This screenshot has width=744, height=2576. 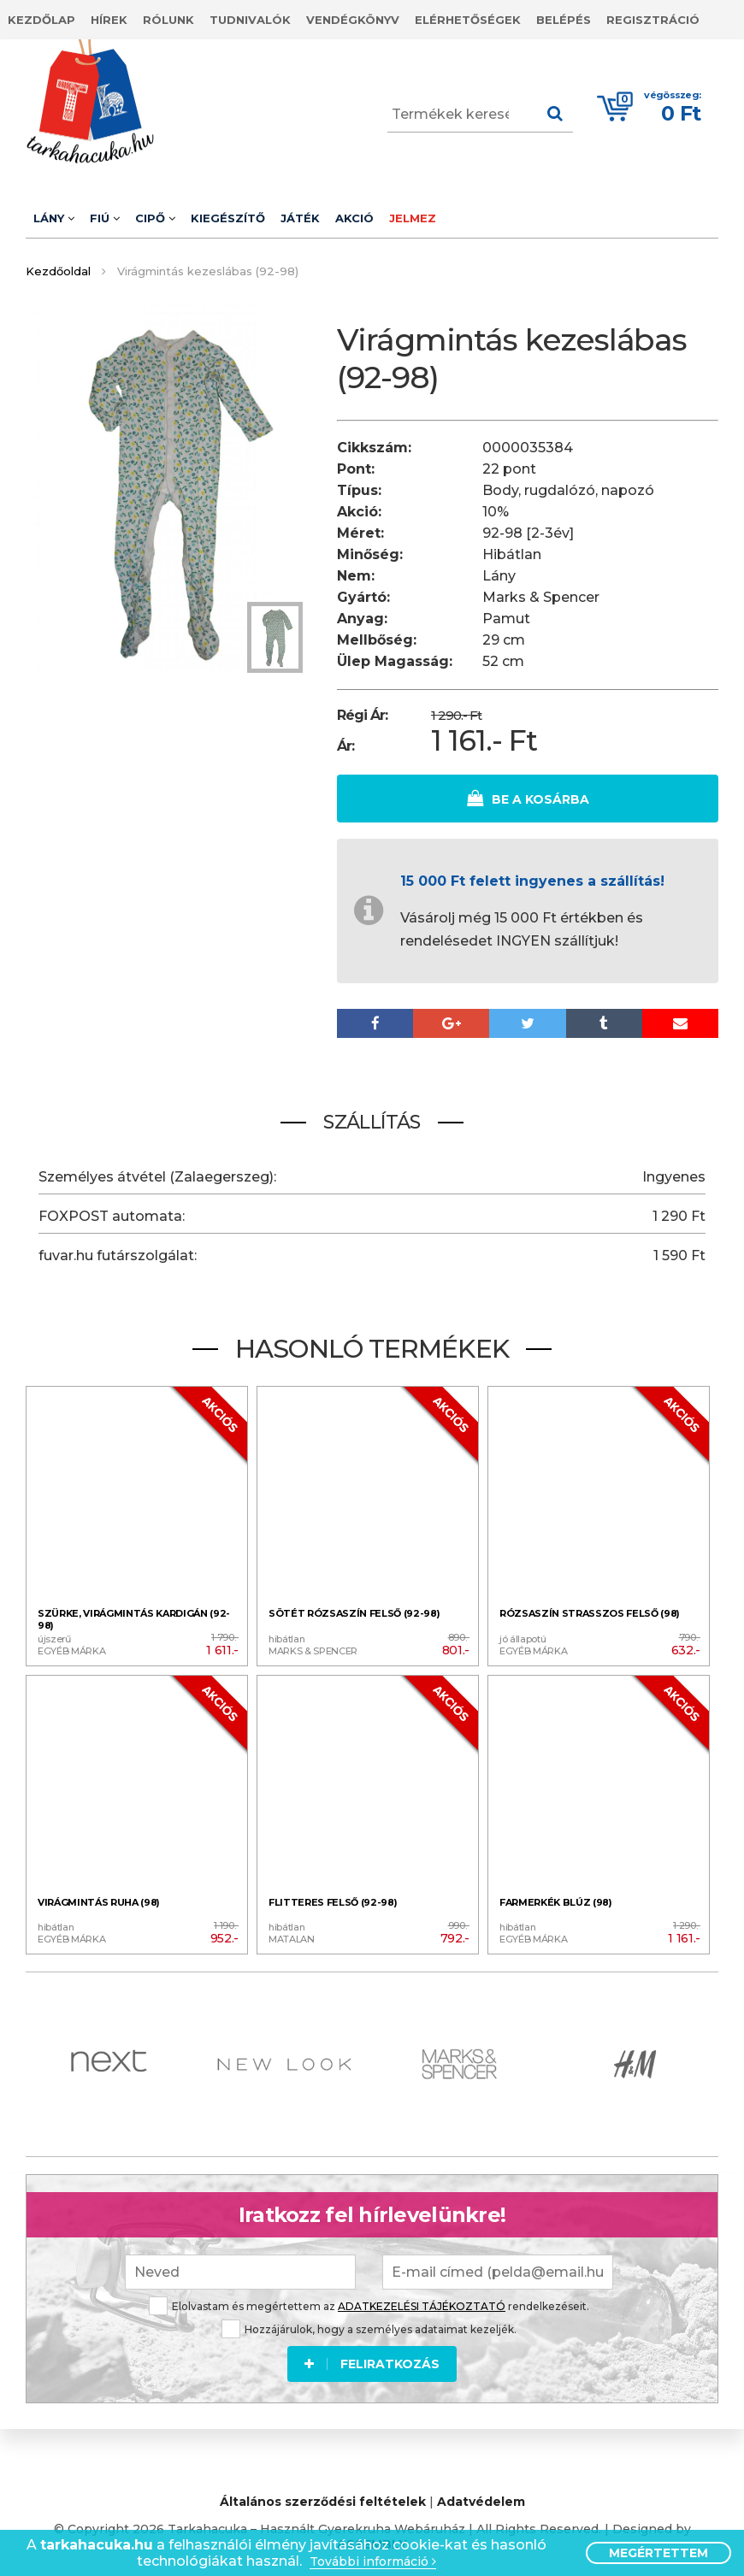 What do you see at coordinates (481, 2500) in the screenshot?
I see `Adatvédelem` at bounding box center [481, 2500].